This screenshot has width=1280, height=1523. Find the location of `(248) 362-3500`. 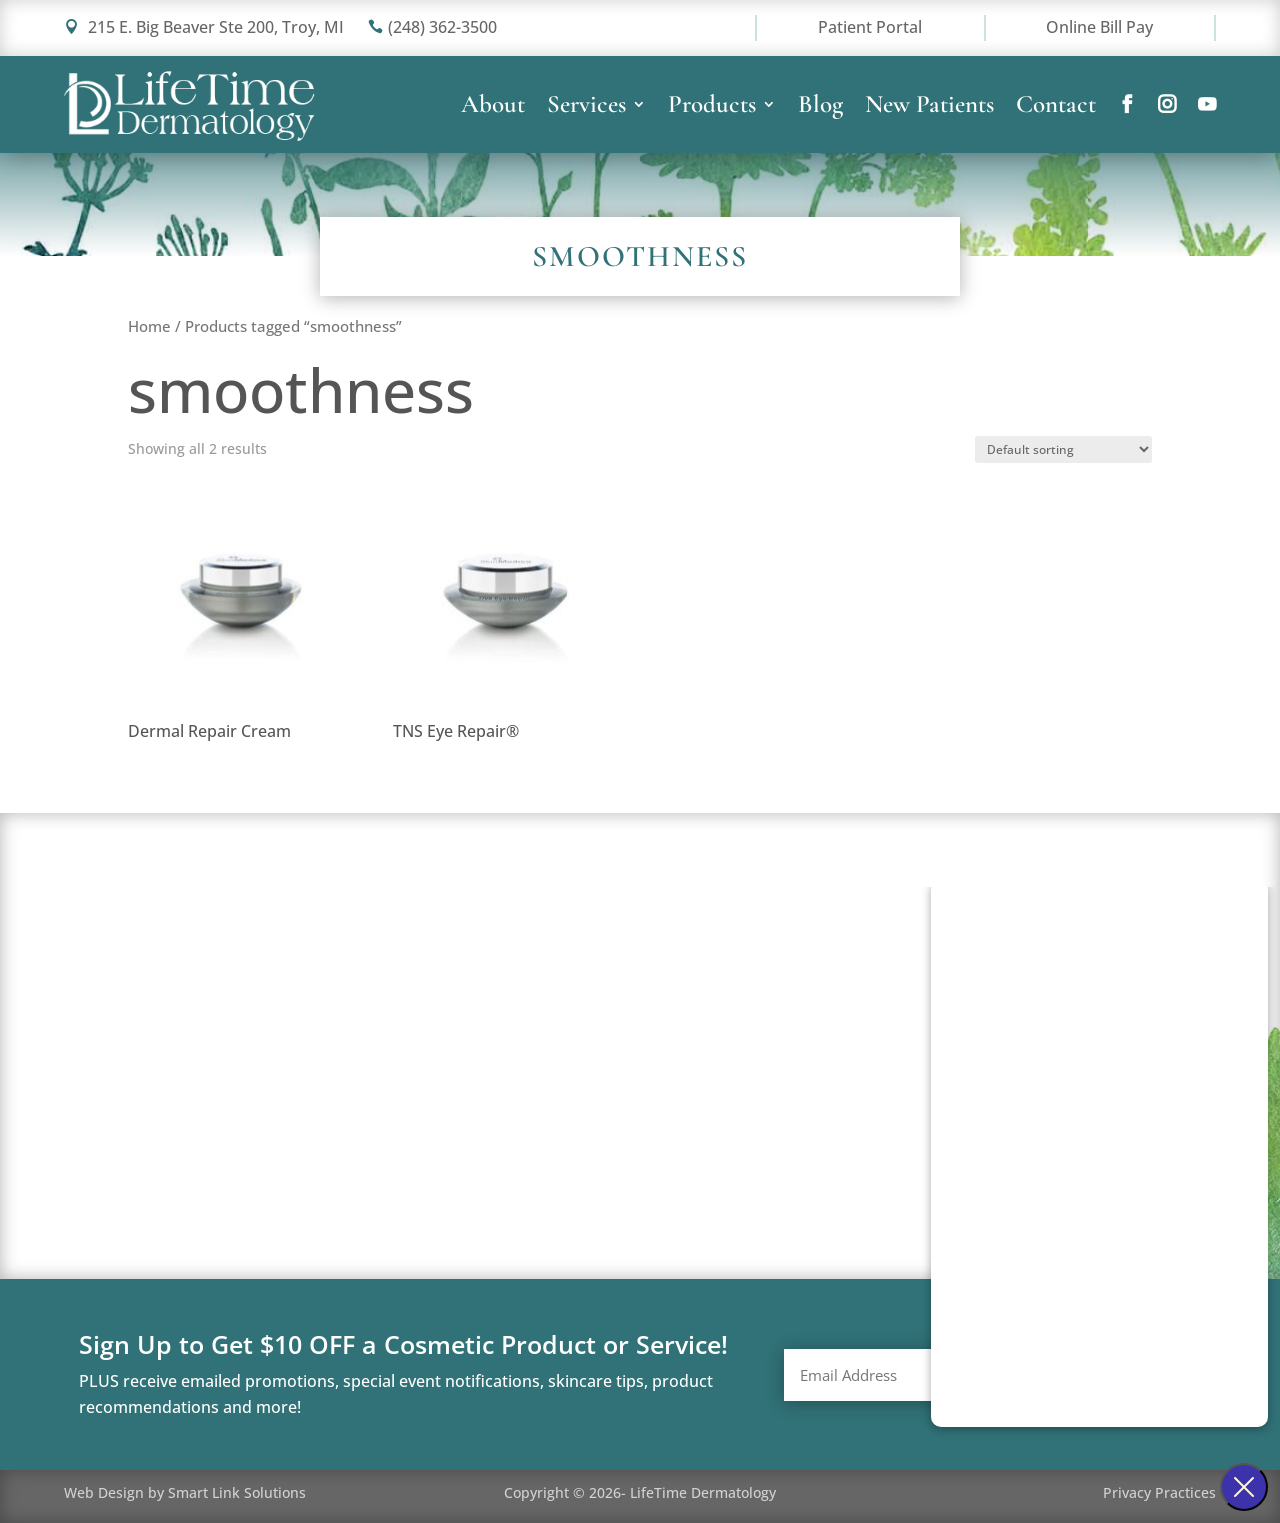

(248) 362-3500 is located at coordinates (432, 27).